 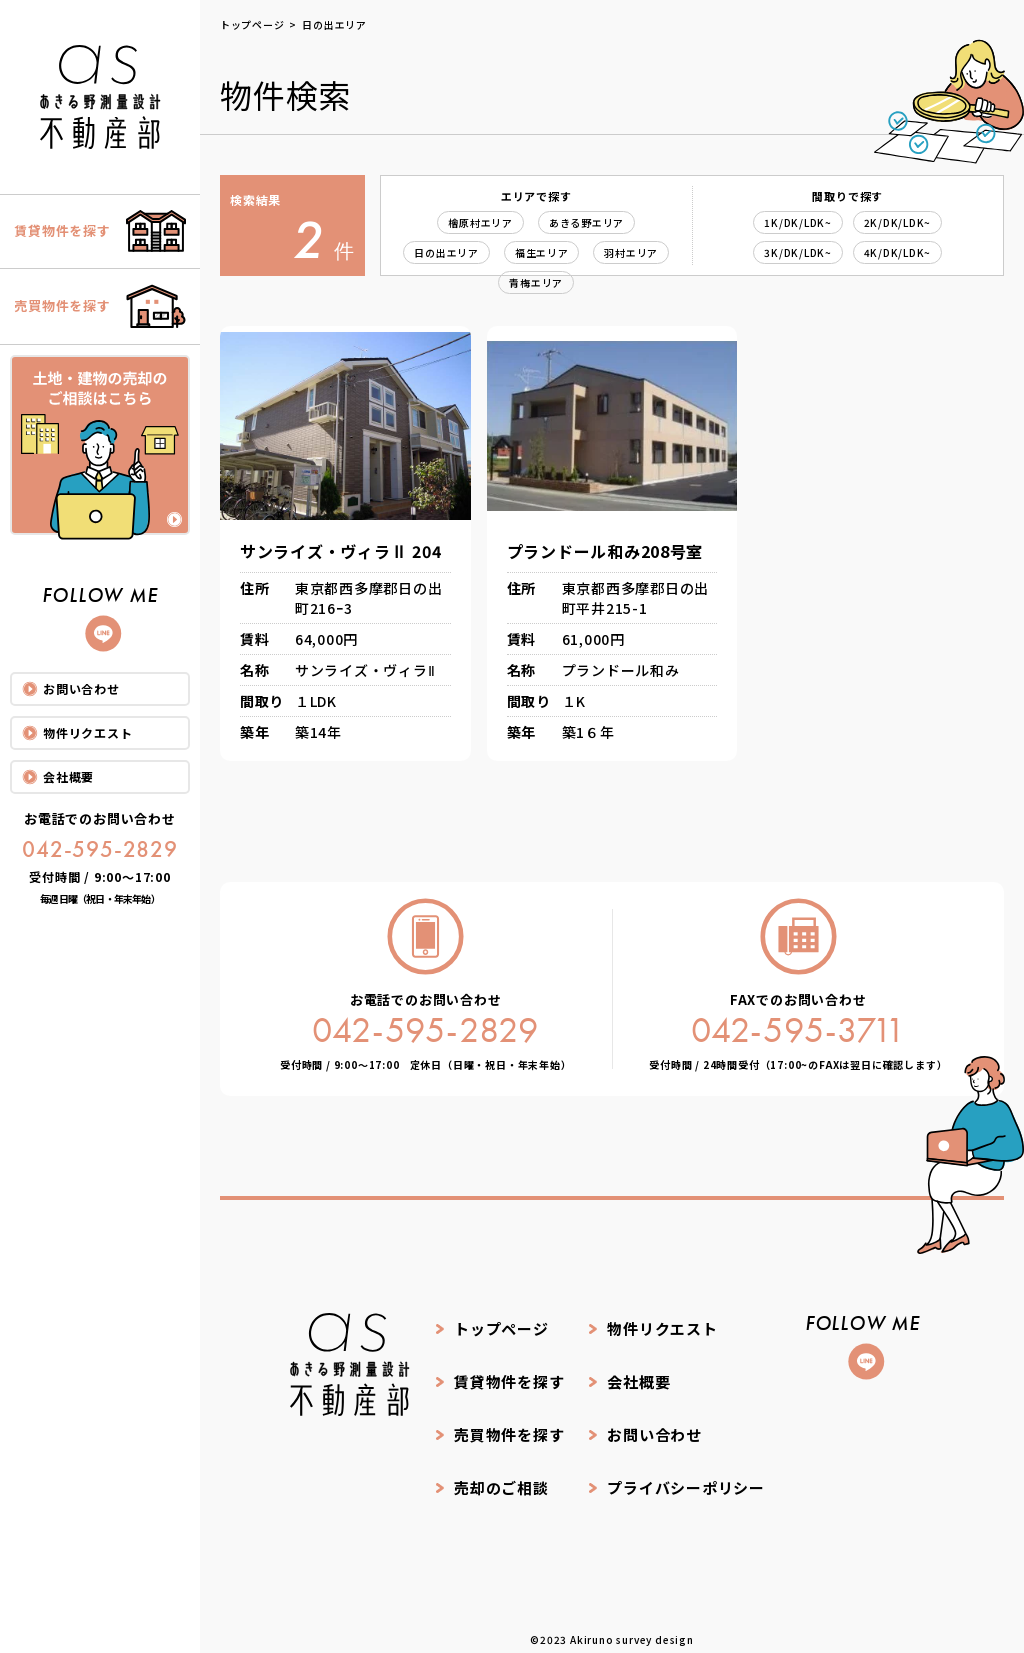 What do you see at coordinates (88, 735) in the screenshot?
I see `物件リクエスト` at bounding box center [88, 735].